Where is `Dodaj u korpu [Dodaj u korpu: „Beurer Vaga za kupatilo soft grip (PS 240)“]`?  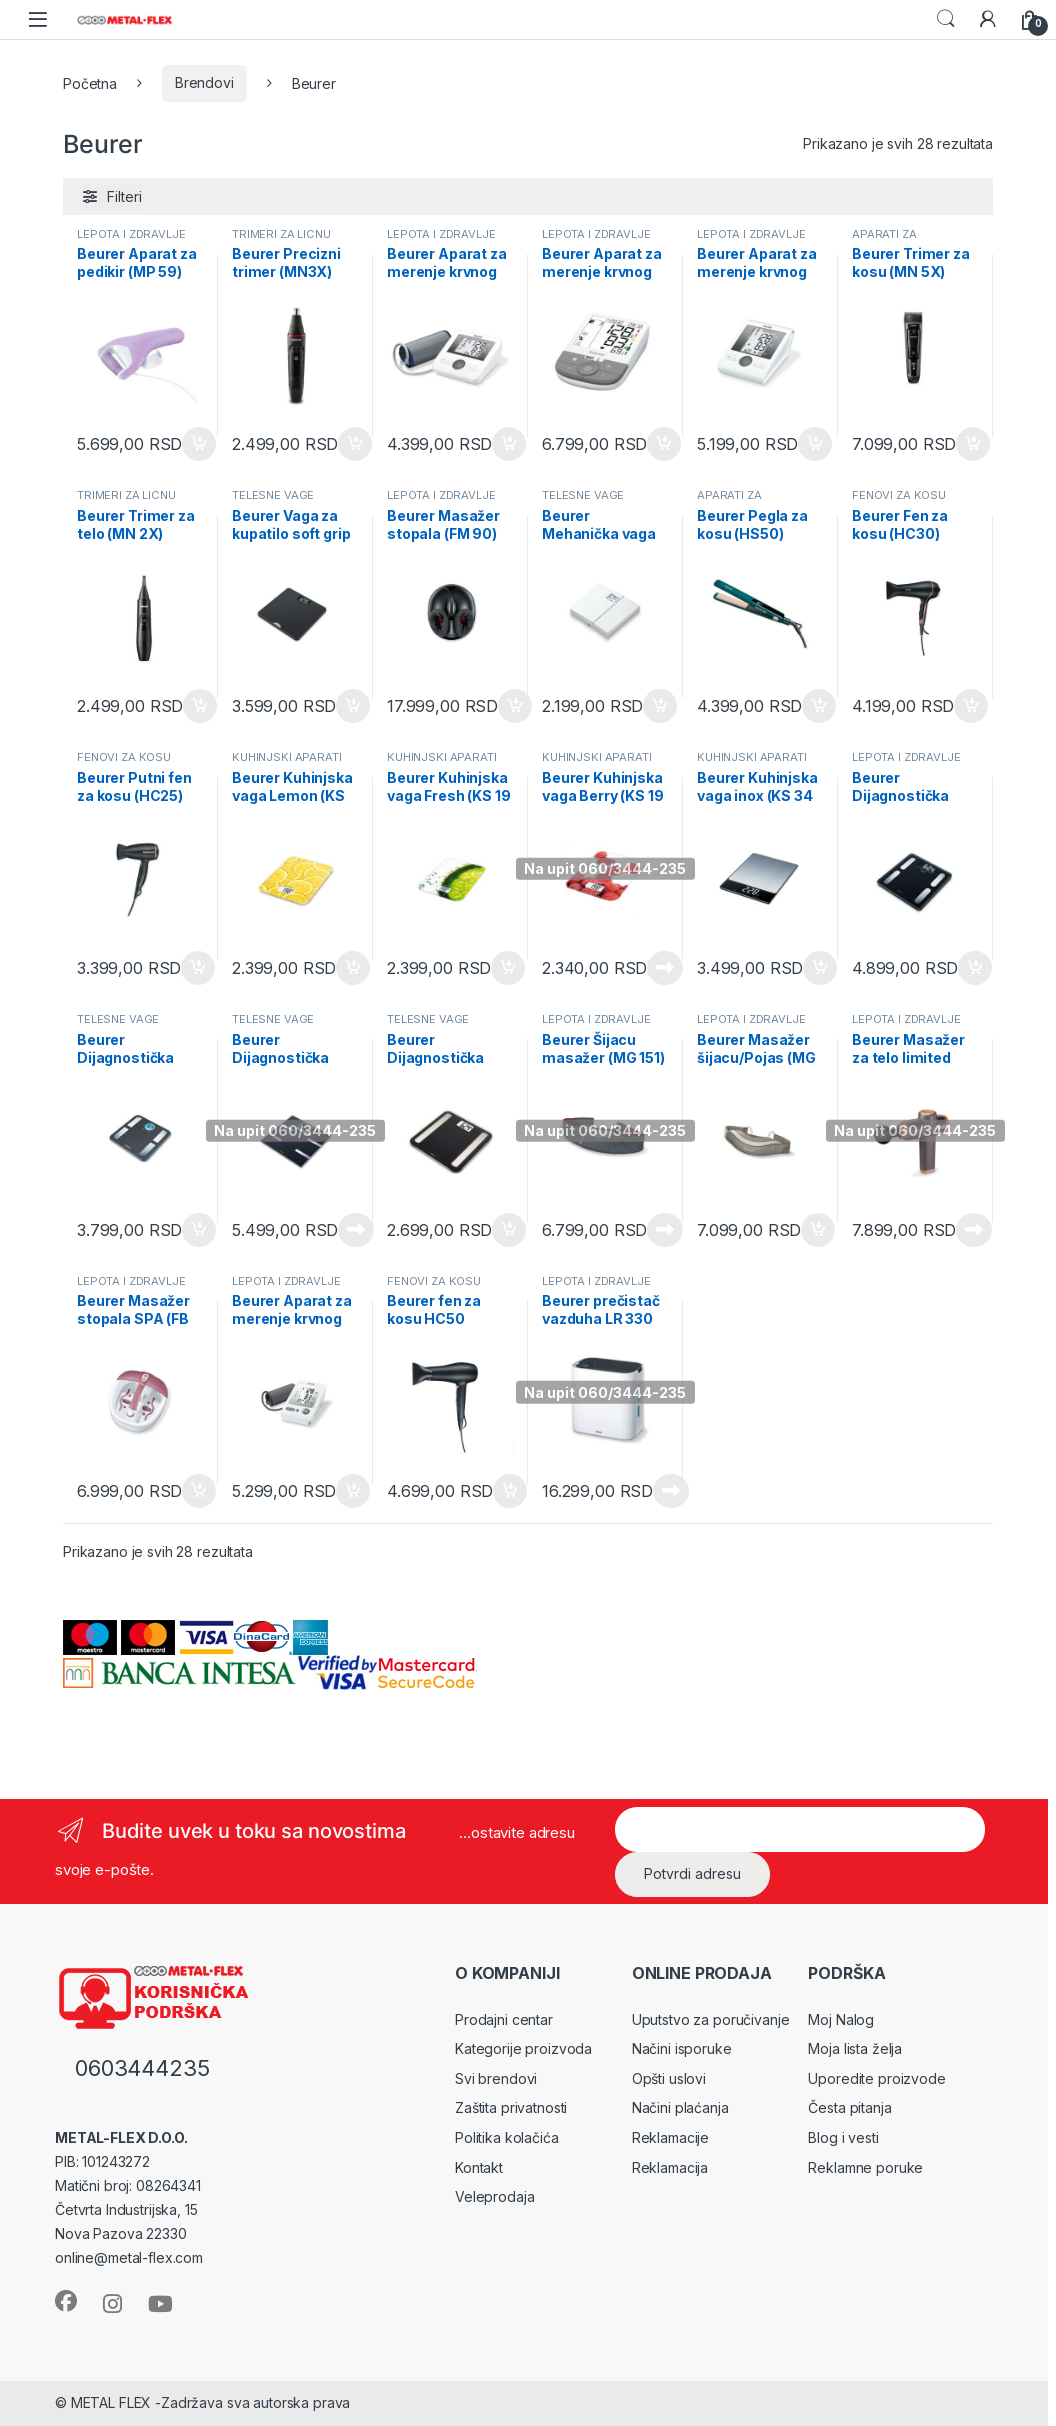 Dodaj u korpu [Dodaj u korpu: „Beurer Vaga za kupatilo soft grip (PS 240)“] is located at coordinates (353, 706).